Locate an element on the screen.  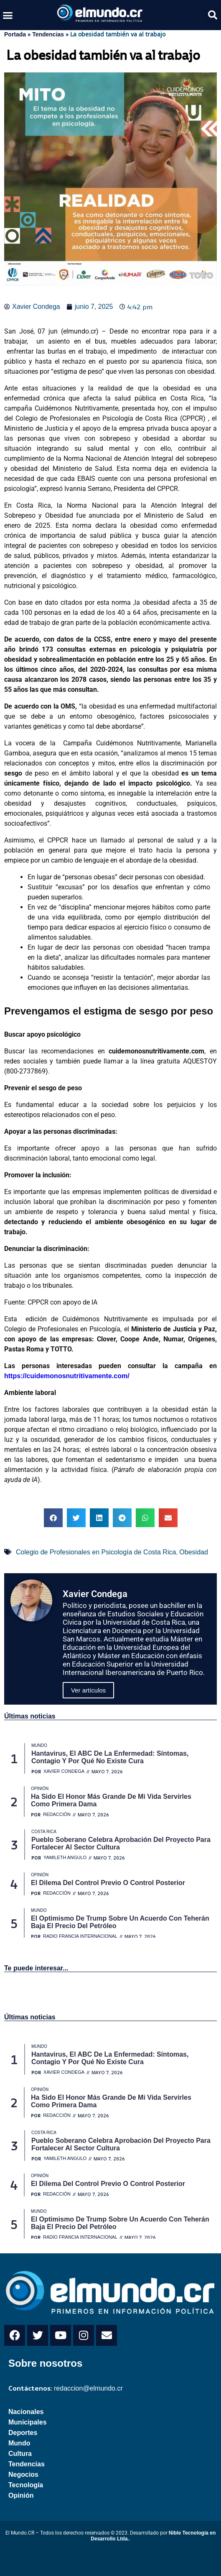
Deportes is located at coordinates (22, 2432).